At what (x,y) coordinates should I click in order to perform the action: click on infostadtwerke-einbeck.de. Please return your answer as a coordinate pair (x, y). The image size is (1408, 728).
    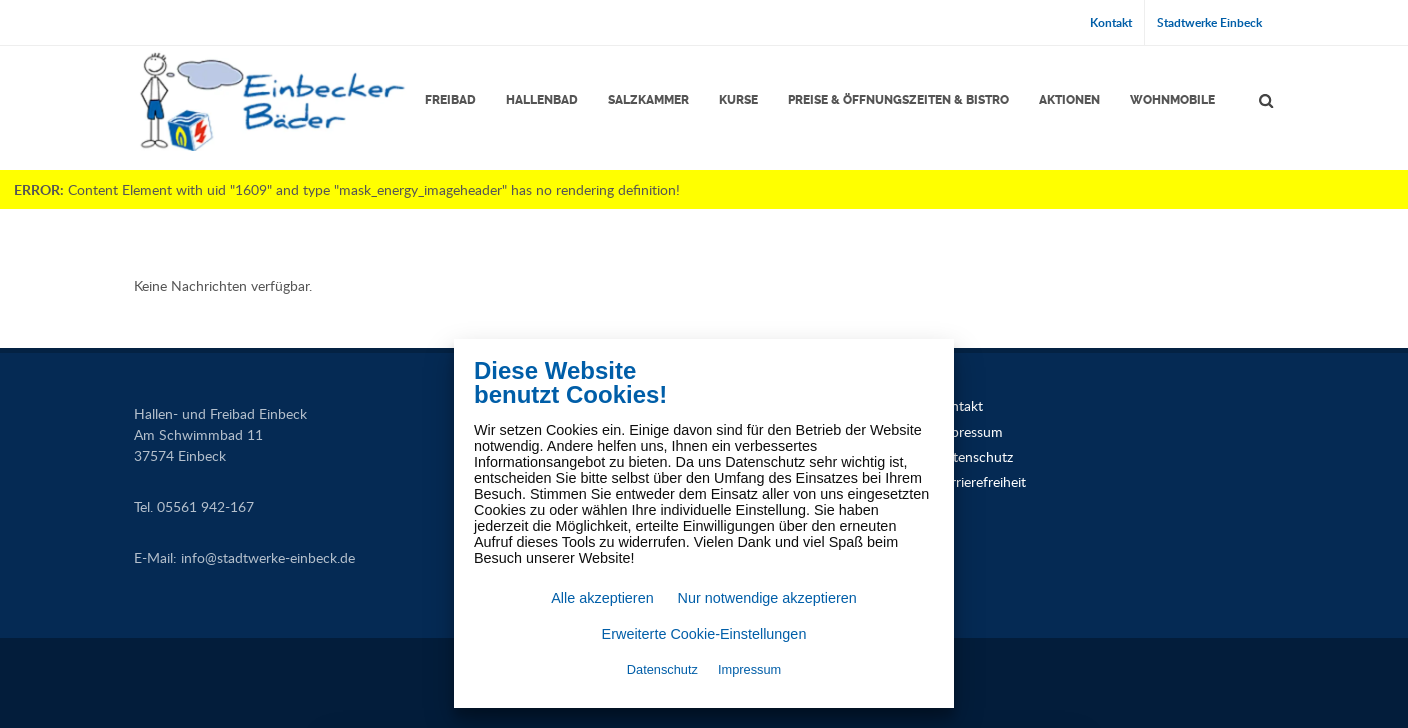
    Looking at the image, I should click on (268, 557).